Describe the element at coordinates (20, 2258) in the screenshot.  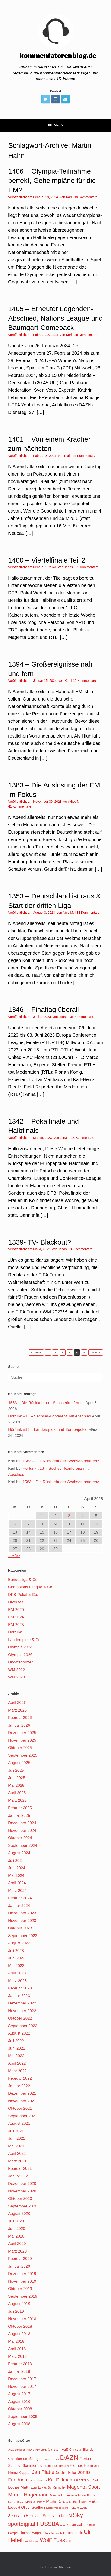
I see `Februar 2020` at that location.